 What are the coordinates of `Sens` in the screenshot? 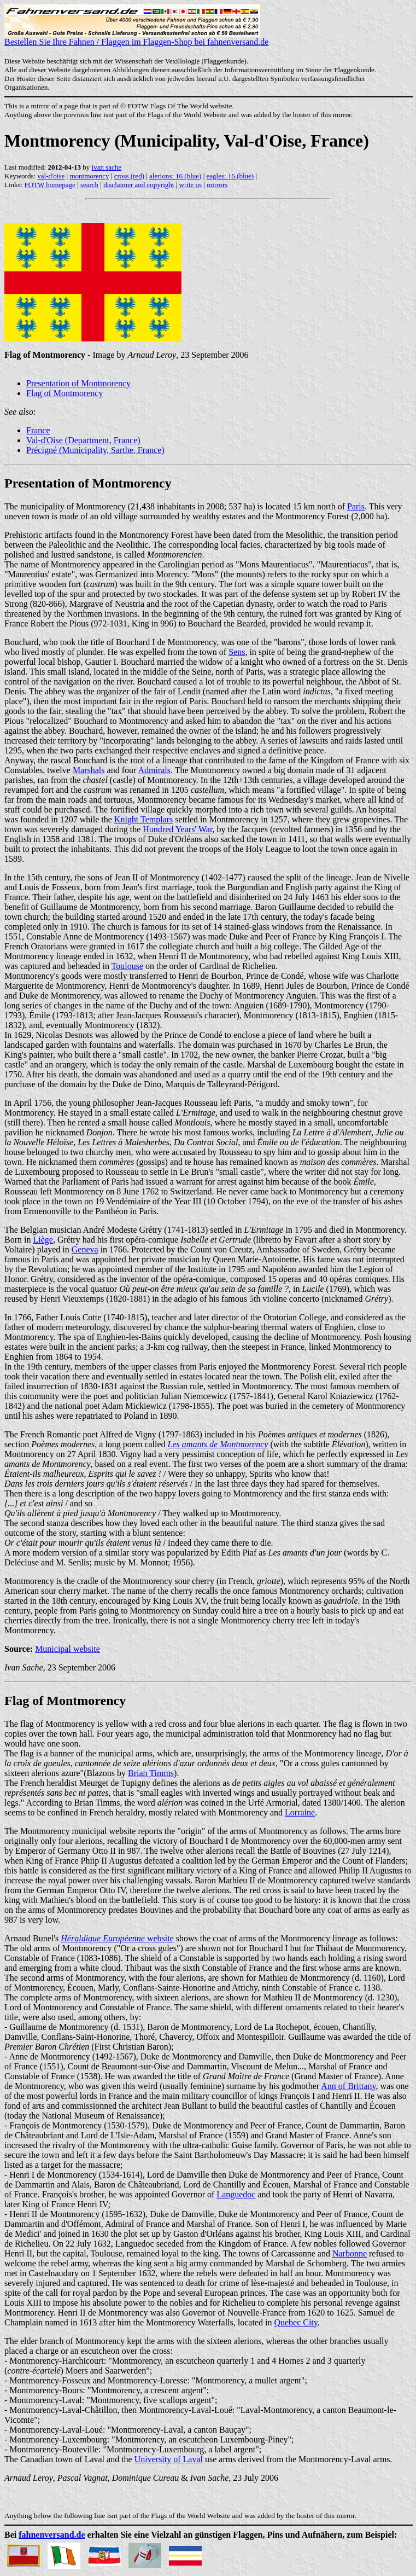 It's located at (236, 652).